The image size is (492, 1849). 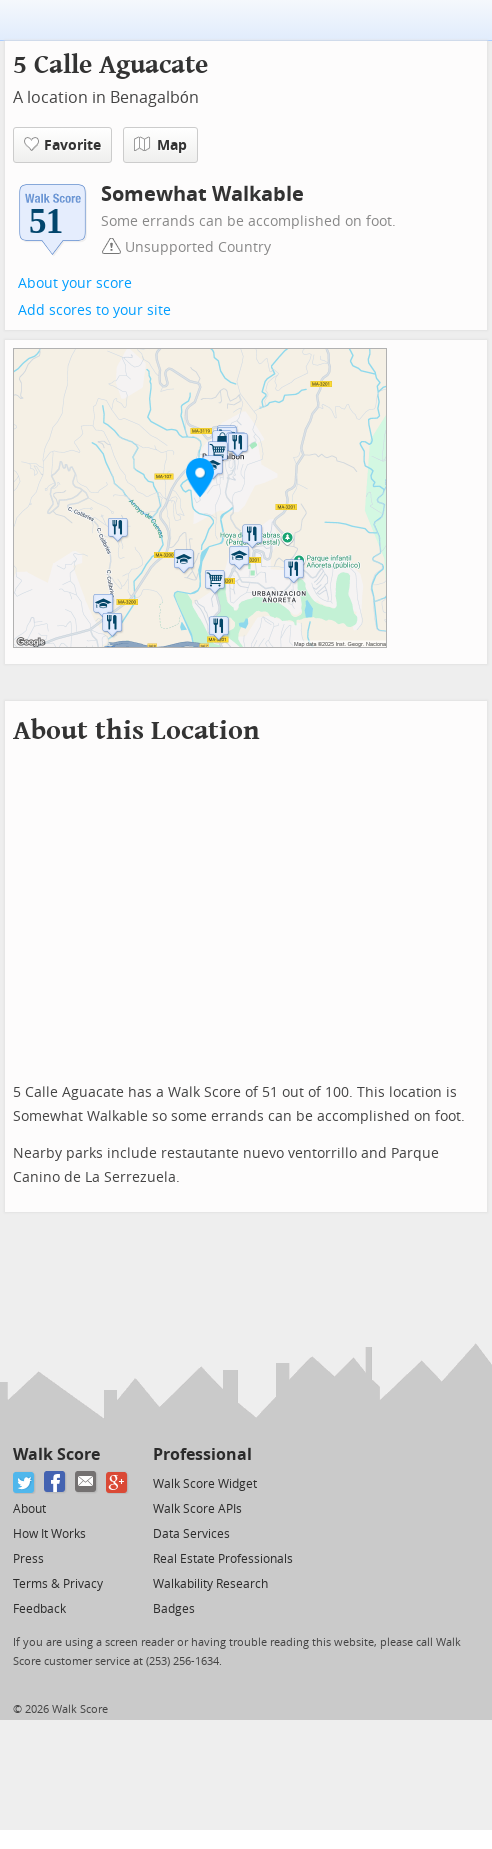 I want to click on How It Works, so click(x=49, y=1534).